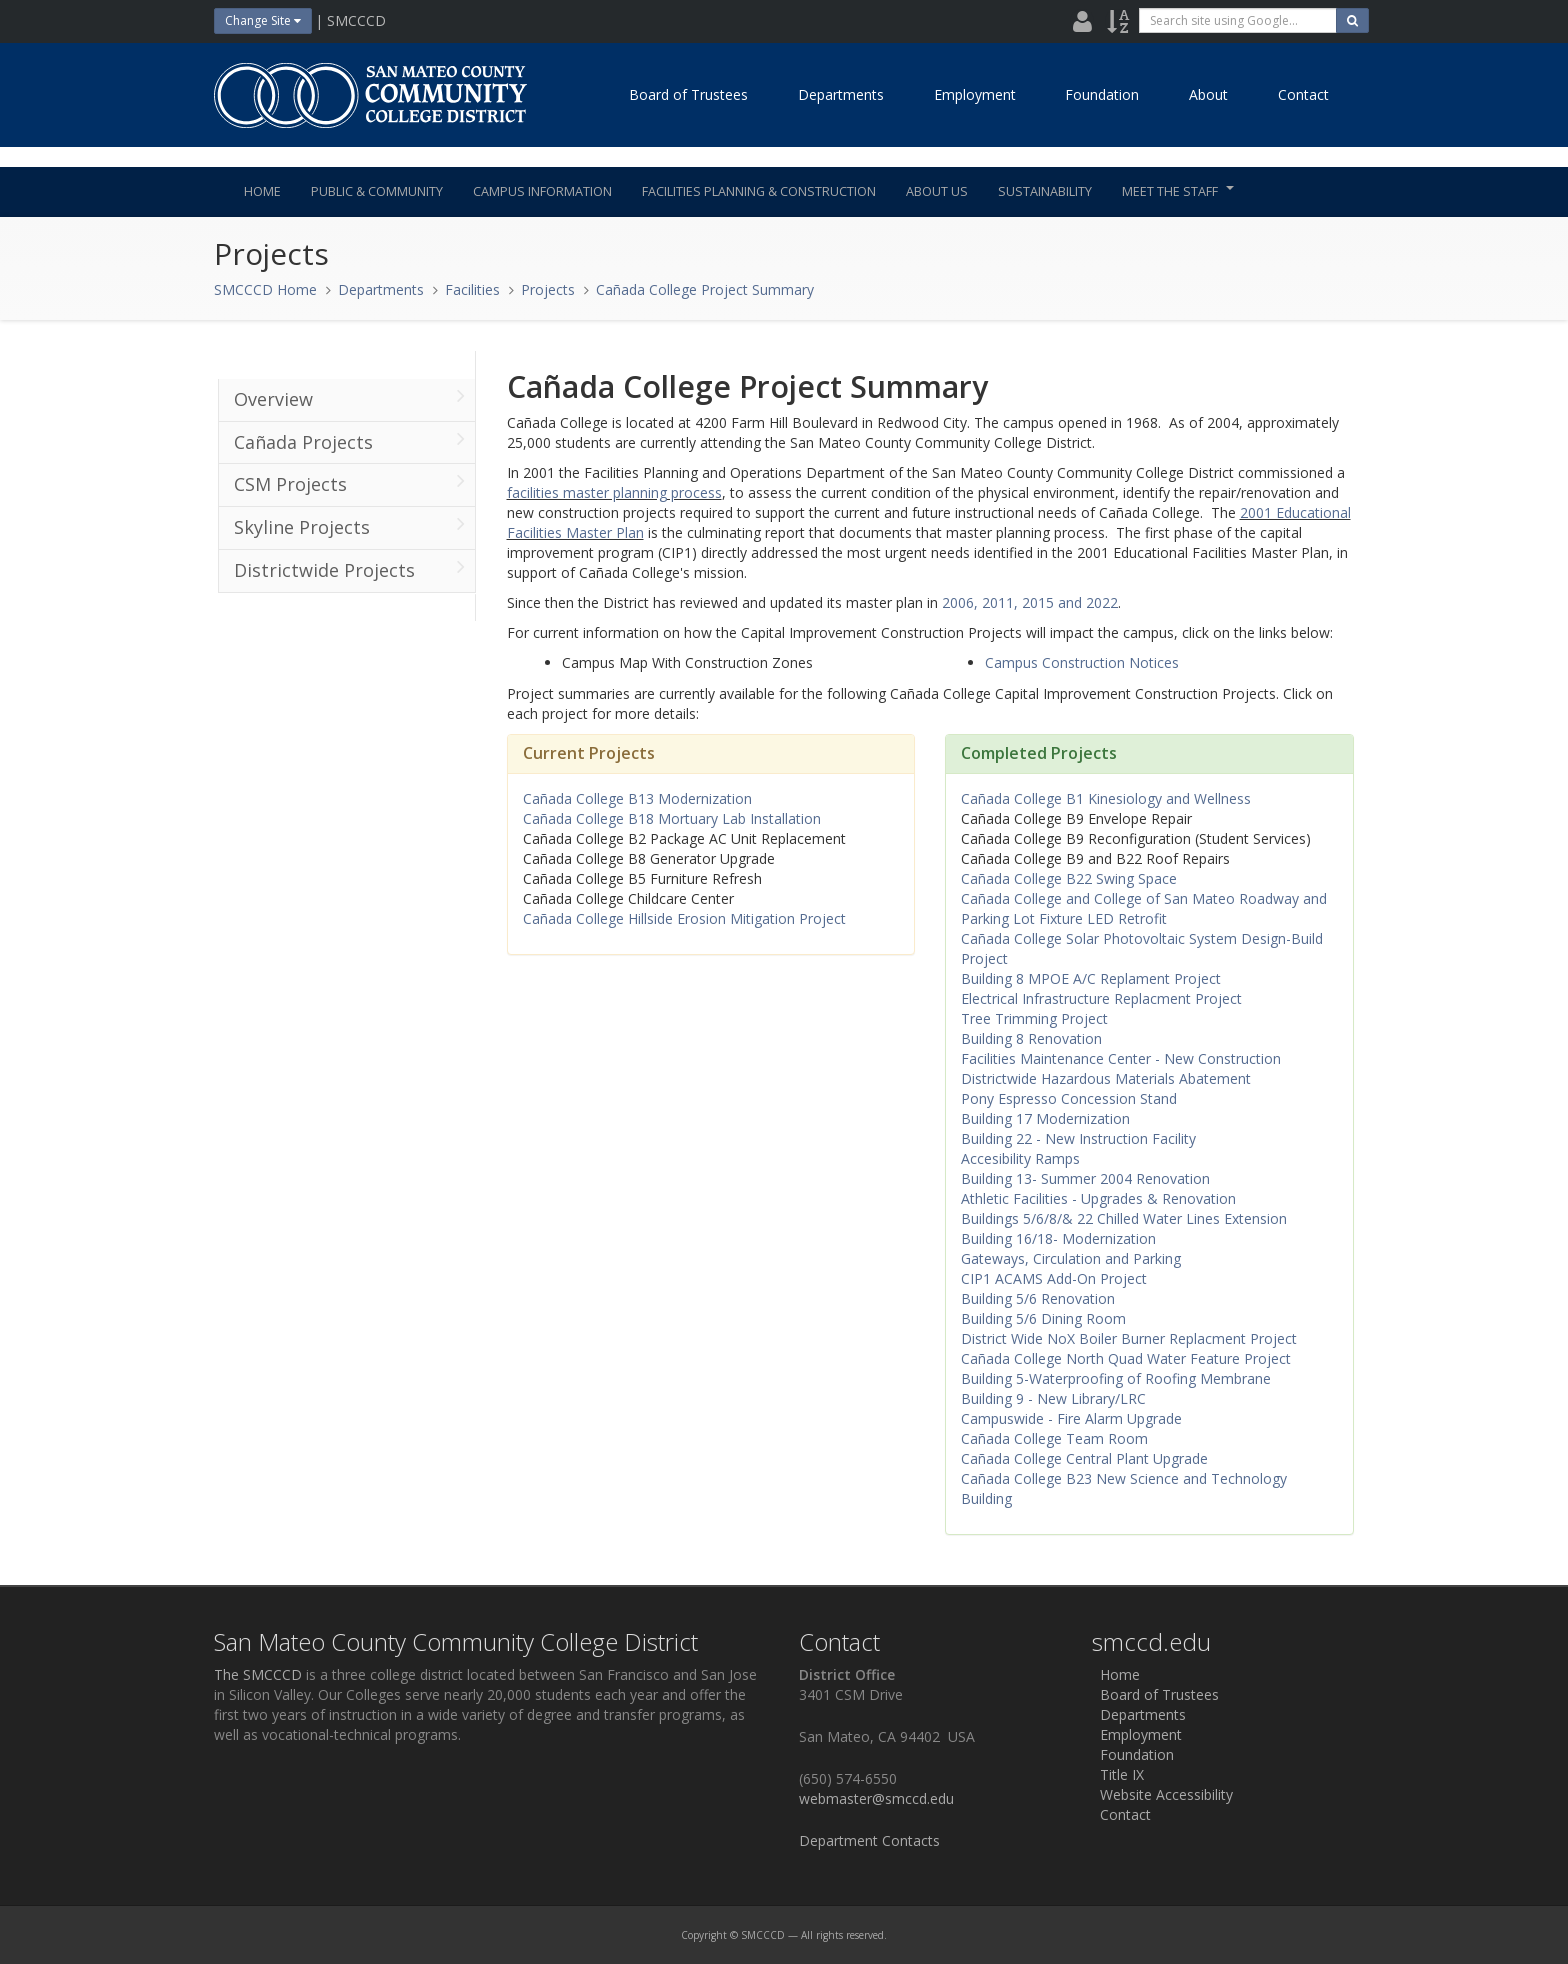 The image size is (1568, 1964). I want to click on Home, so click(262, 191).